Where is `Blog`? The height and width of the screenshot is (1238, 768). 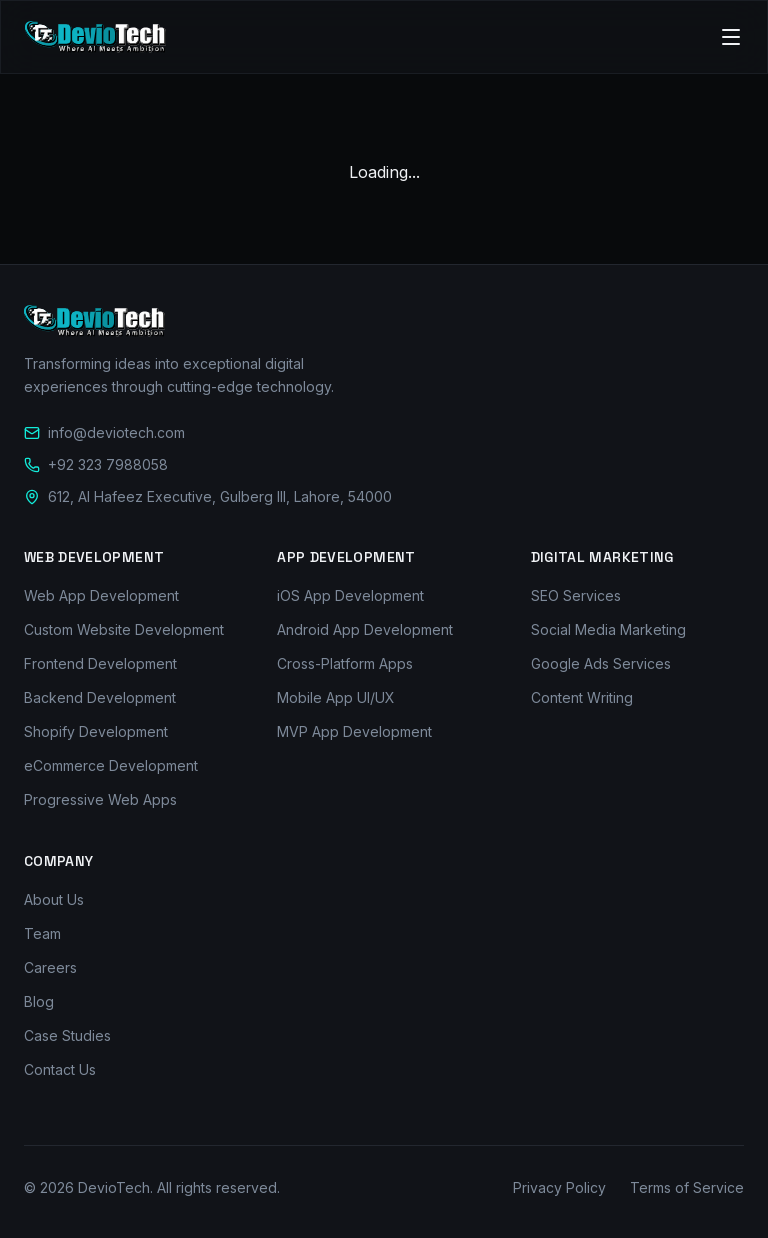
Blog is located at coordinates (39, 1001).